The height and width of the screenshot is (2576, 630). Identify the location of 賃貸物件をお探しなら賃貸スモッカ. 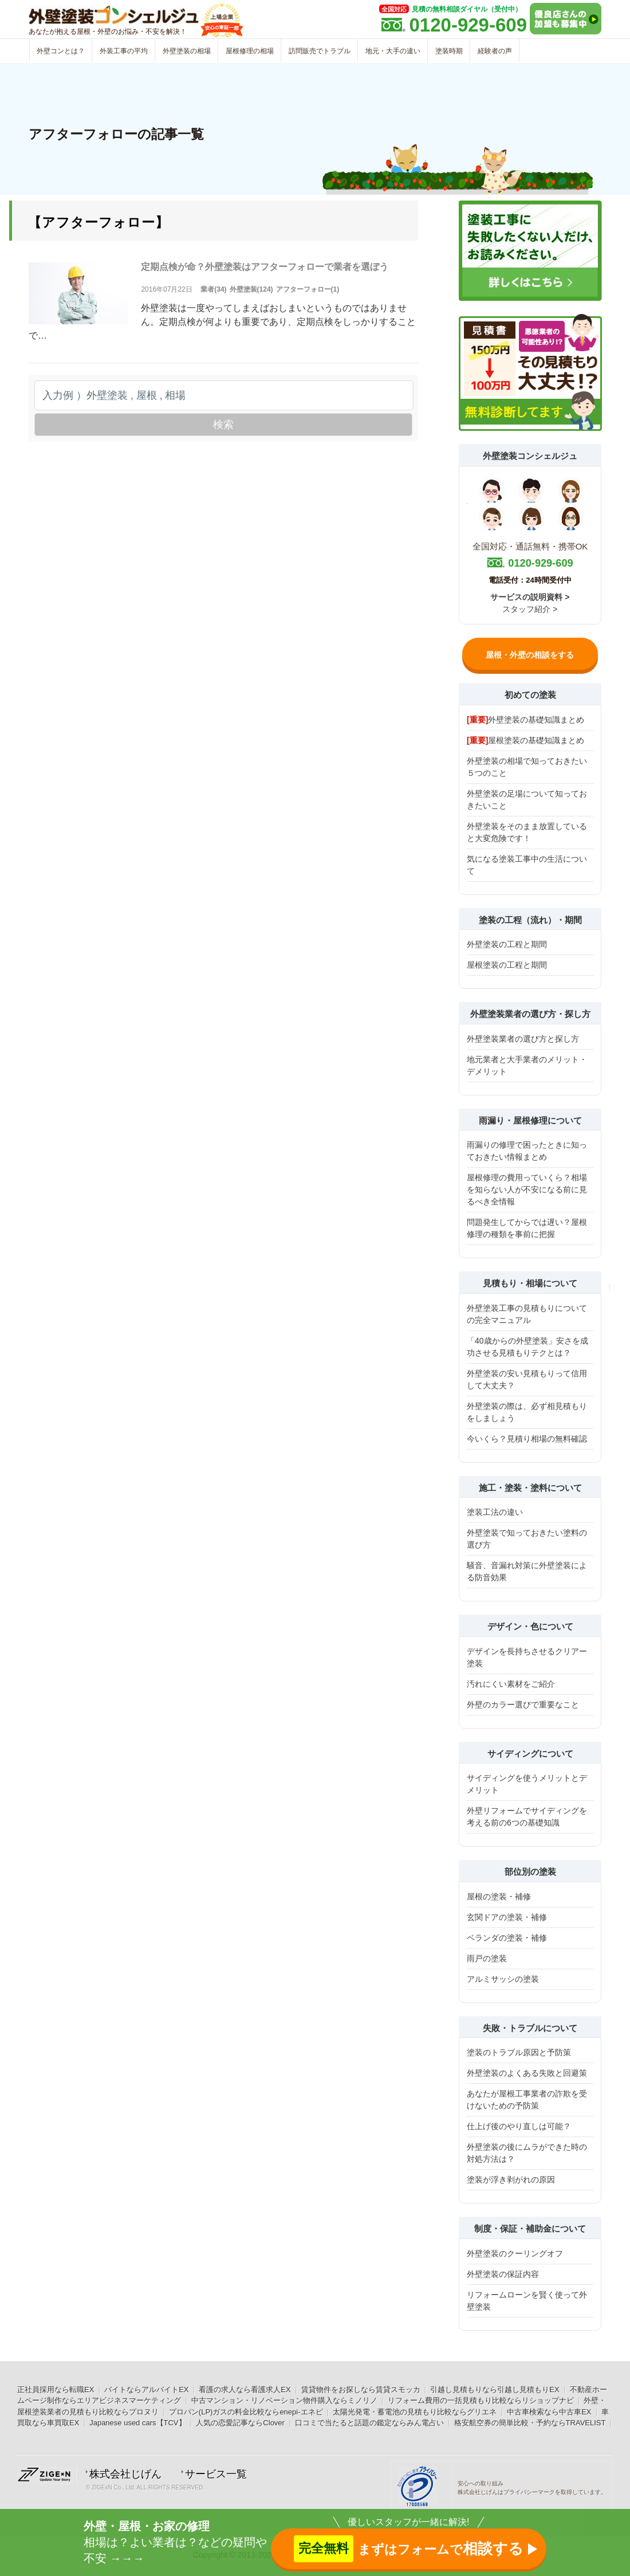
(360, 2389).